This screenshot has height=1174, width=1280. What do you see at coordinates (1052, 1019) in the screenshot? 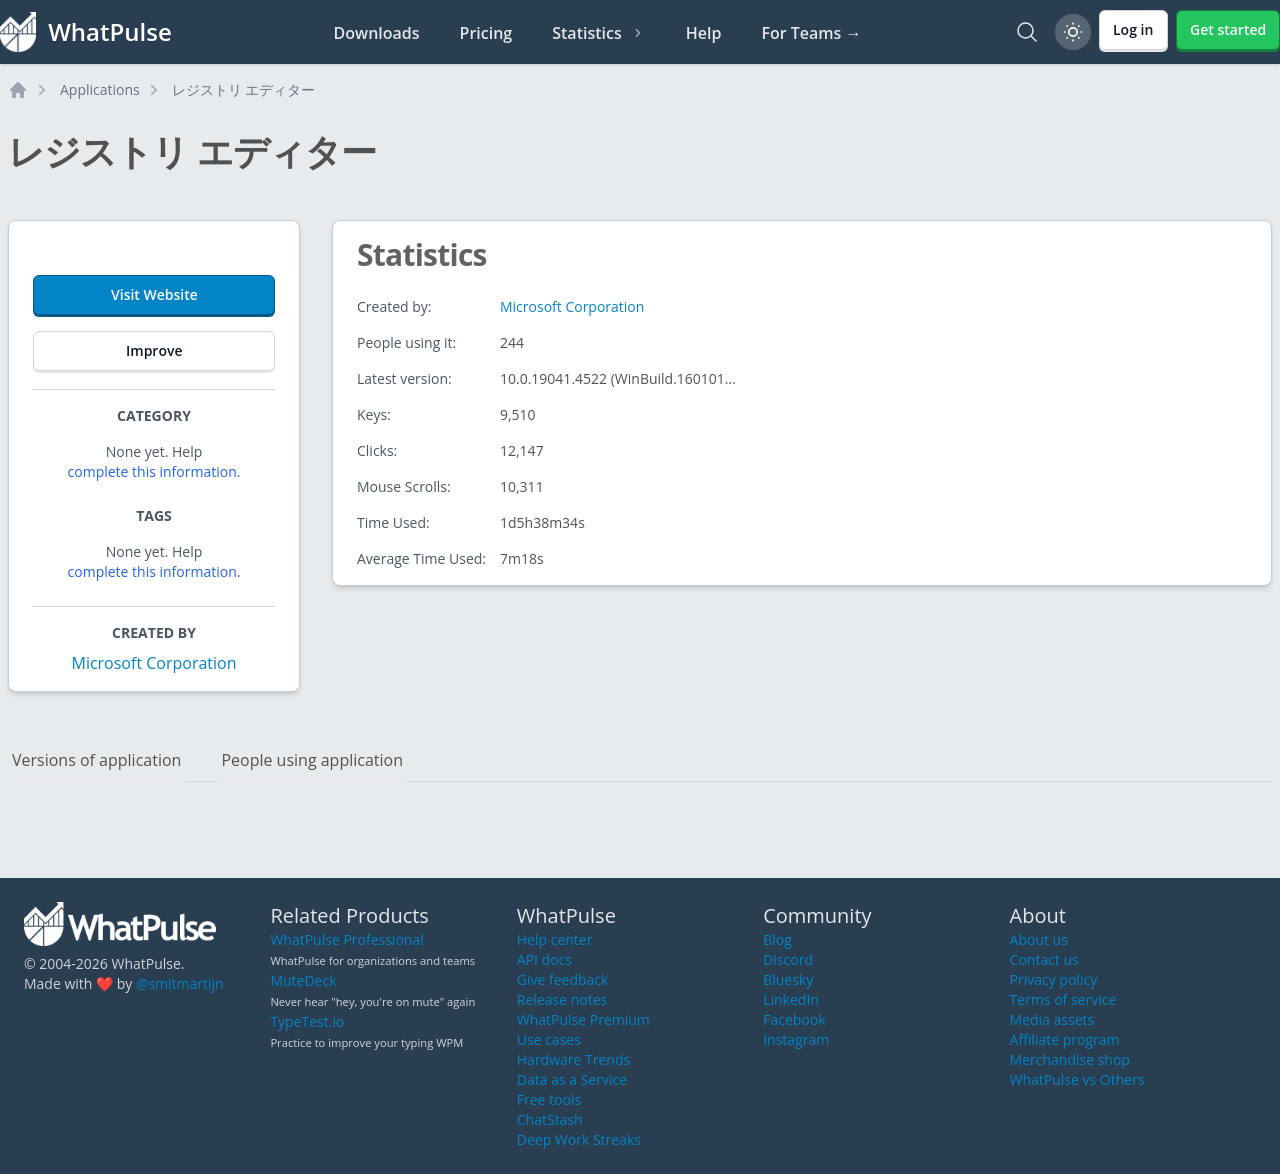
I see `Media assets` at bounding box center [1052, 1019].